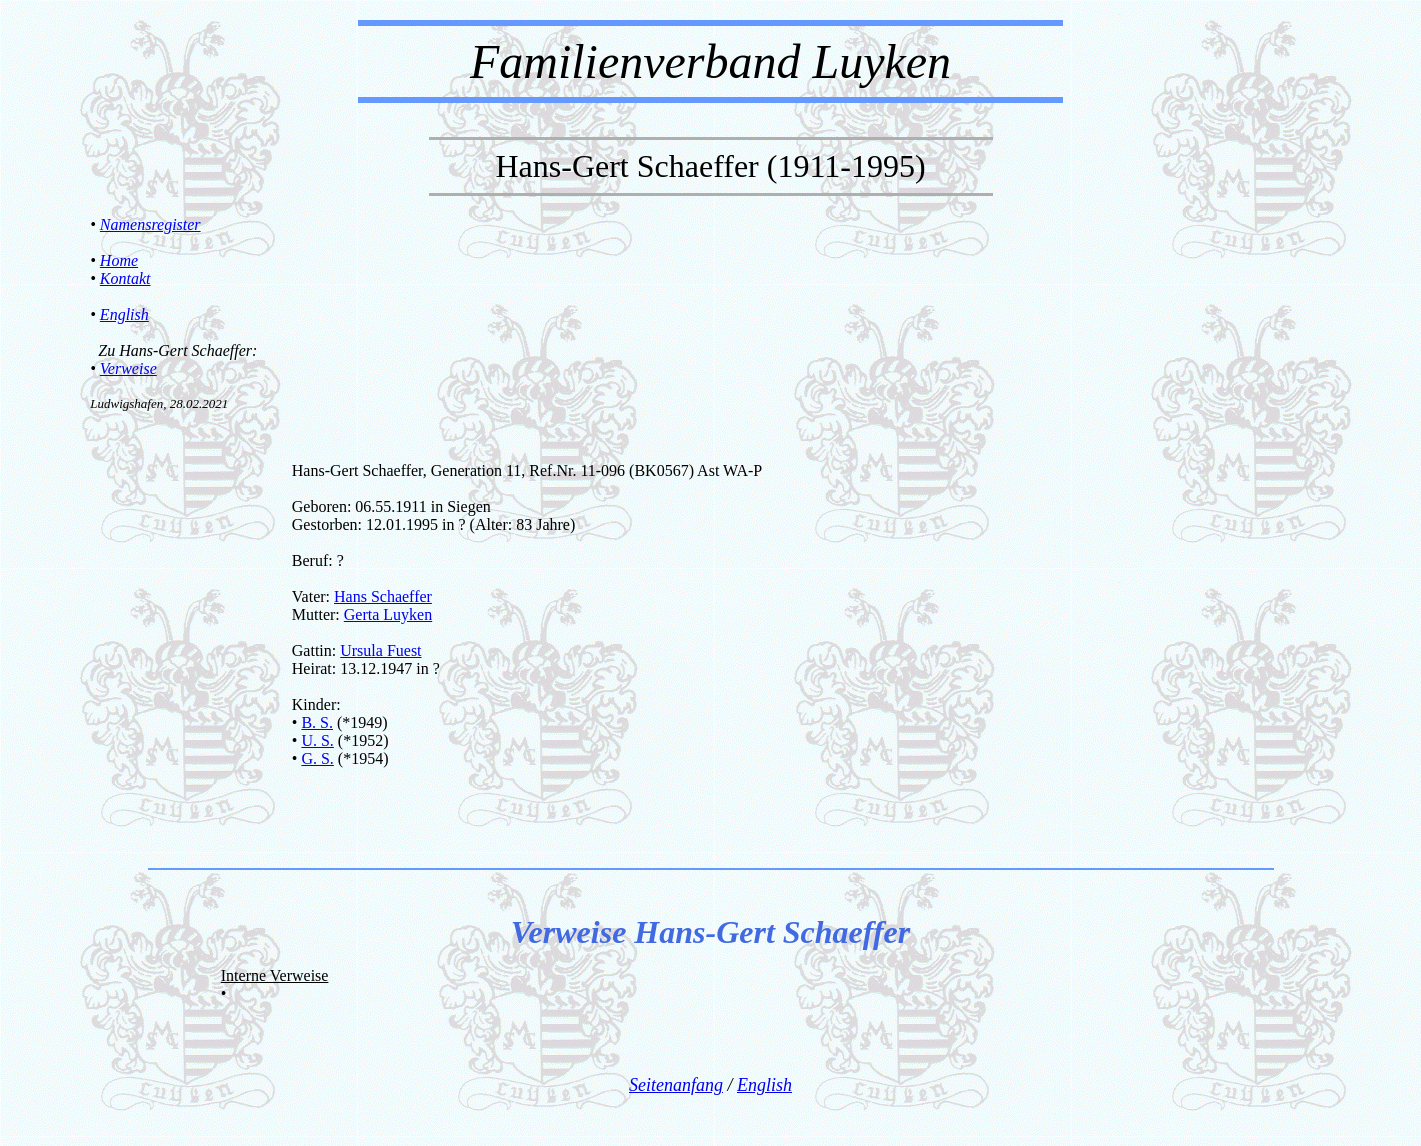 This screenshot has height=1146, width=1421. Describe the element at coordinates (150, 224) in the screenshot. I see `Namensregister` at that location.